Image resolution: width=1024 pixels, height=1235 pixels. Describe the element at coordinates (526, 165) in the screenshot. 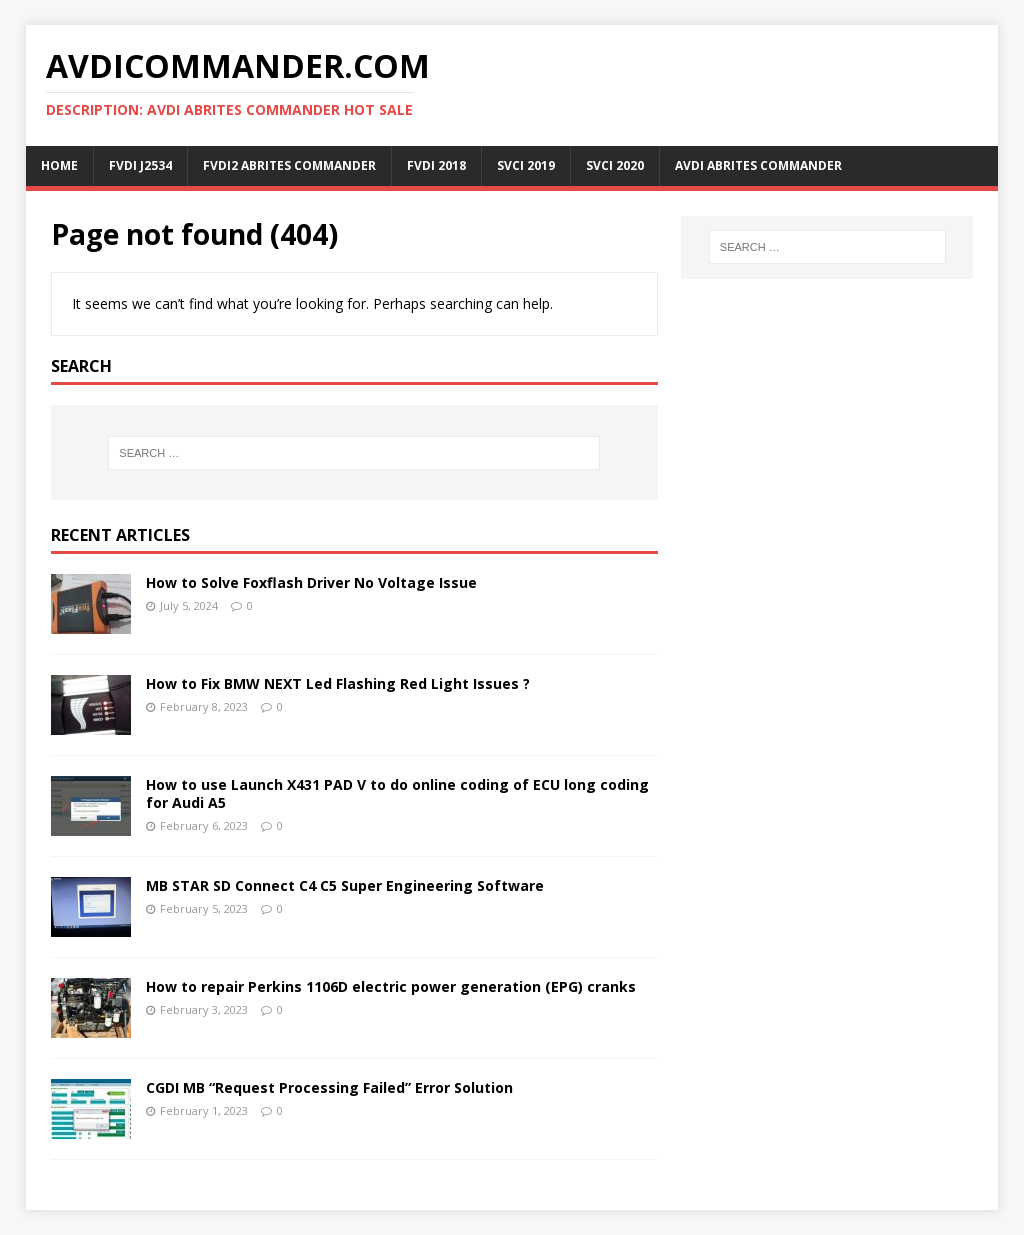

I see `SVCI 2019` at that location.